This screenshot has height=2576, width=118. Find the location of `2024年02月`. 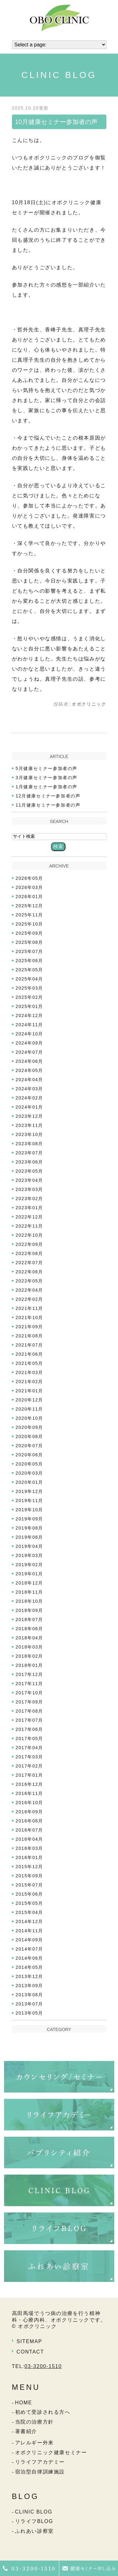

2024年02月 is located at coordinates (29, 1097).